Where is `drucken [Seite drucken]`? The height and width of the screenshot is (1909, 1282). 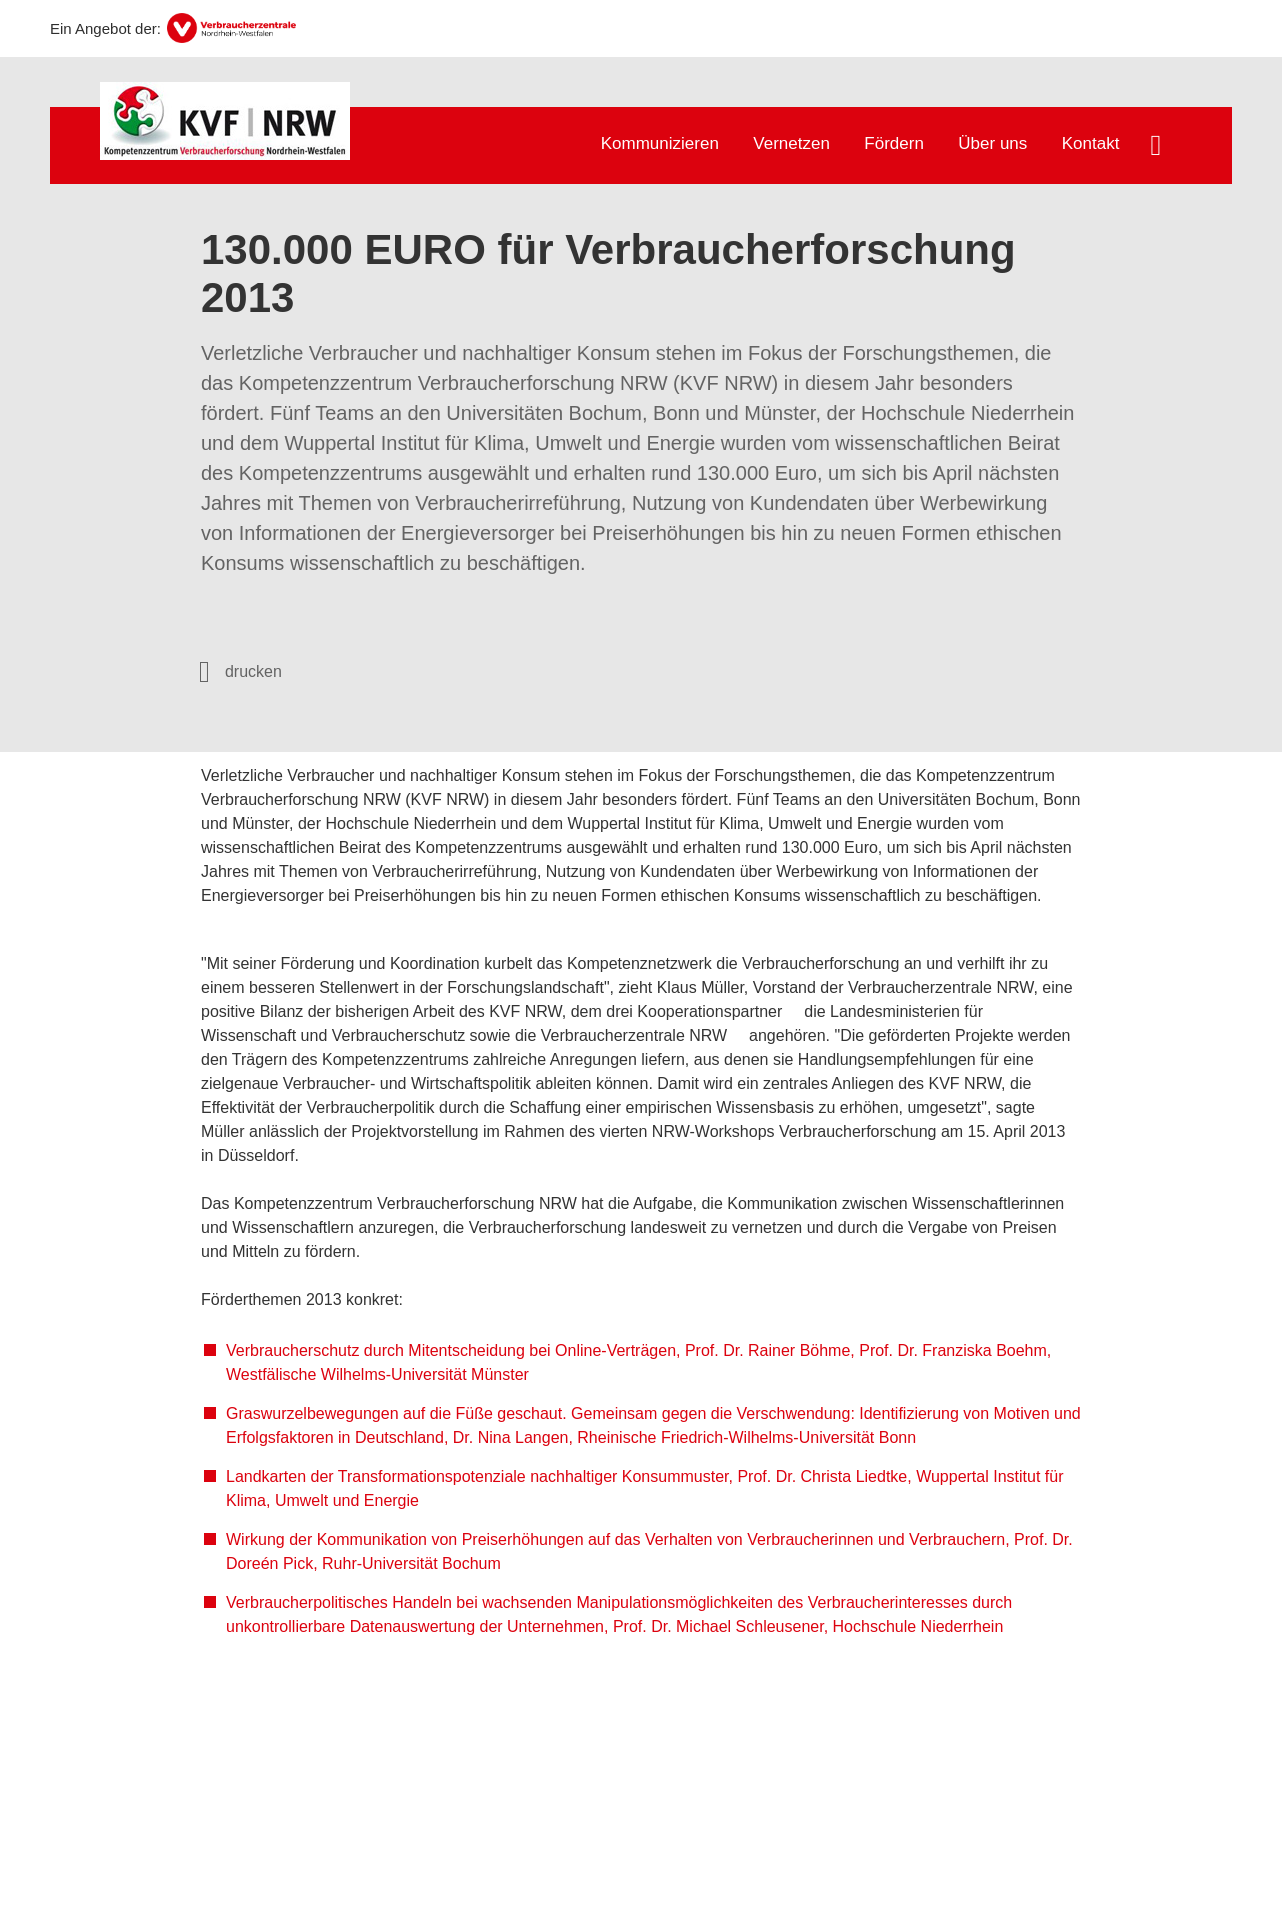
drucken [Seite drucken] is located at coordinates (253, 671).